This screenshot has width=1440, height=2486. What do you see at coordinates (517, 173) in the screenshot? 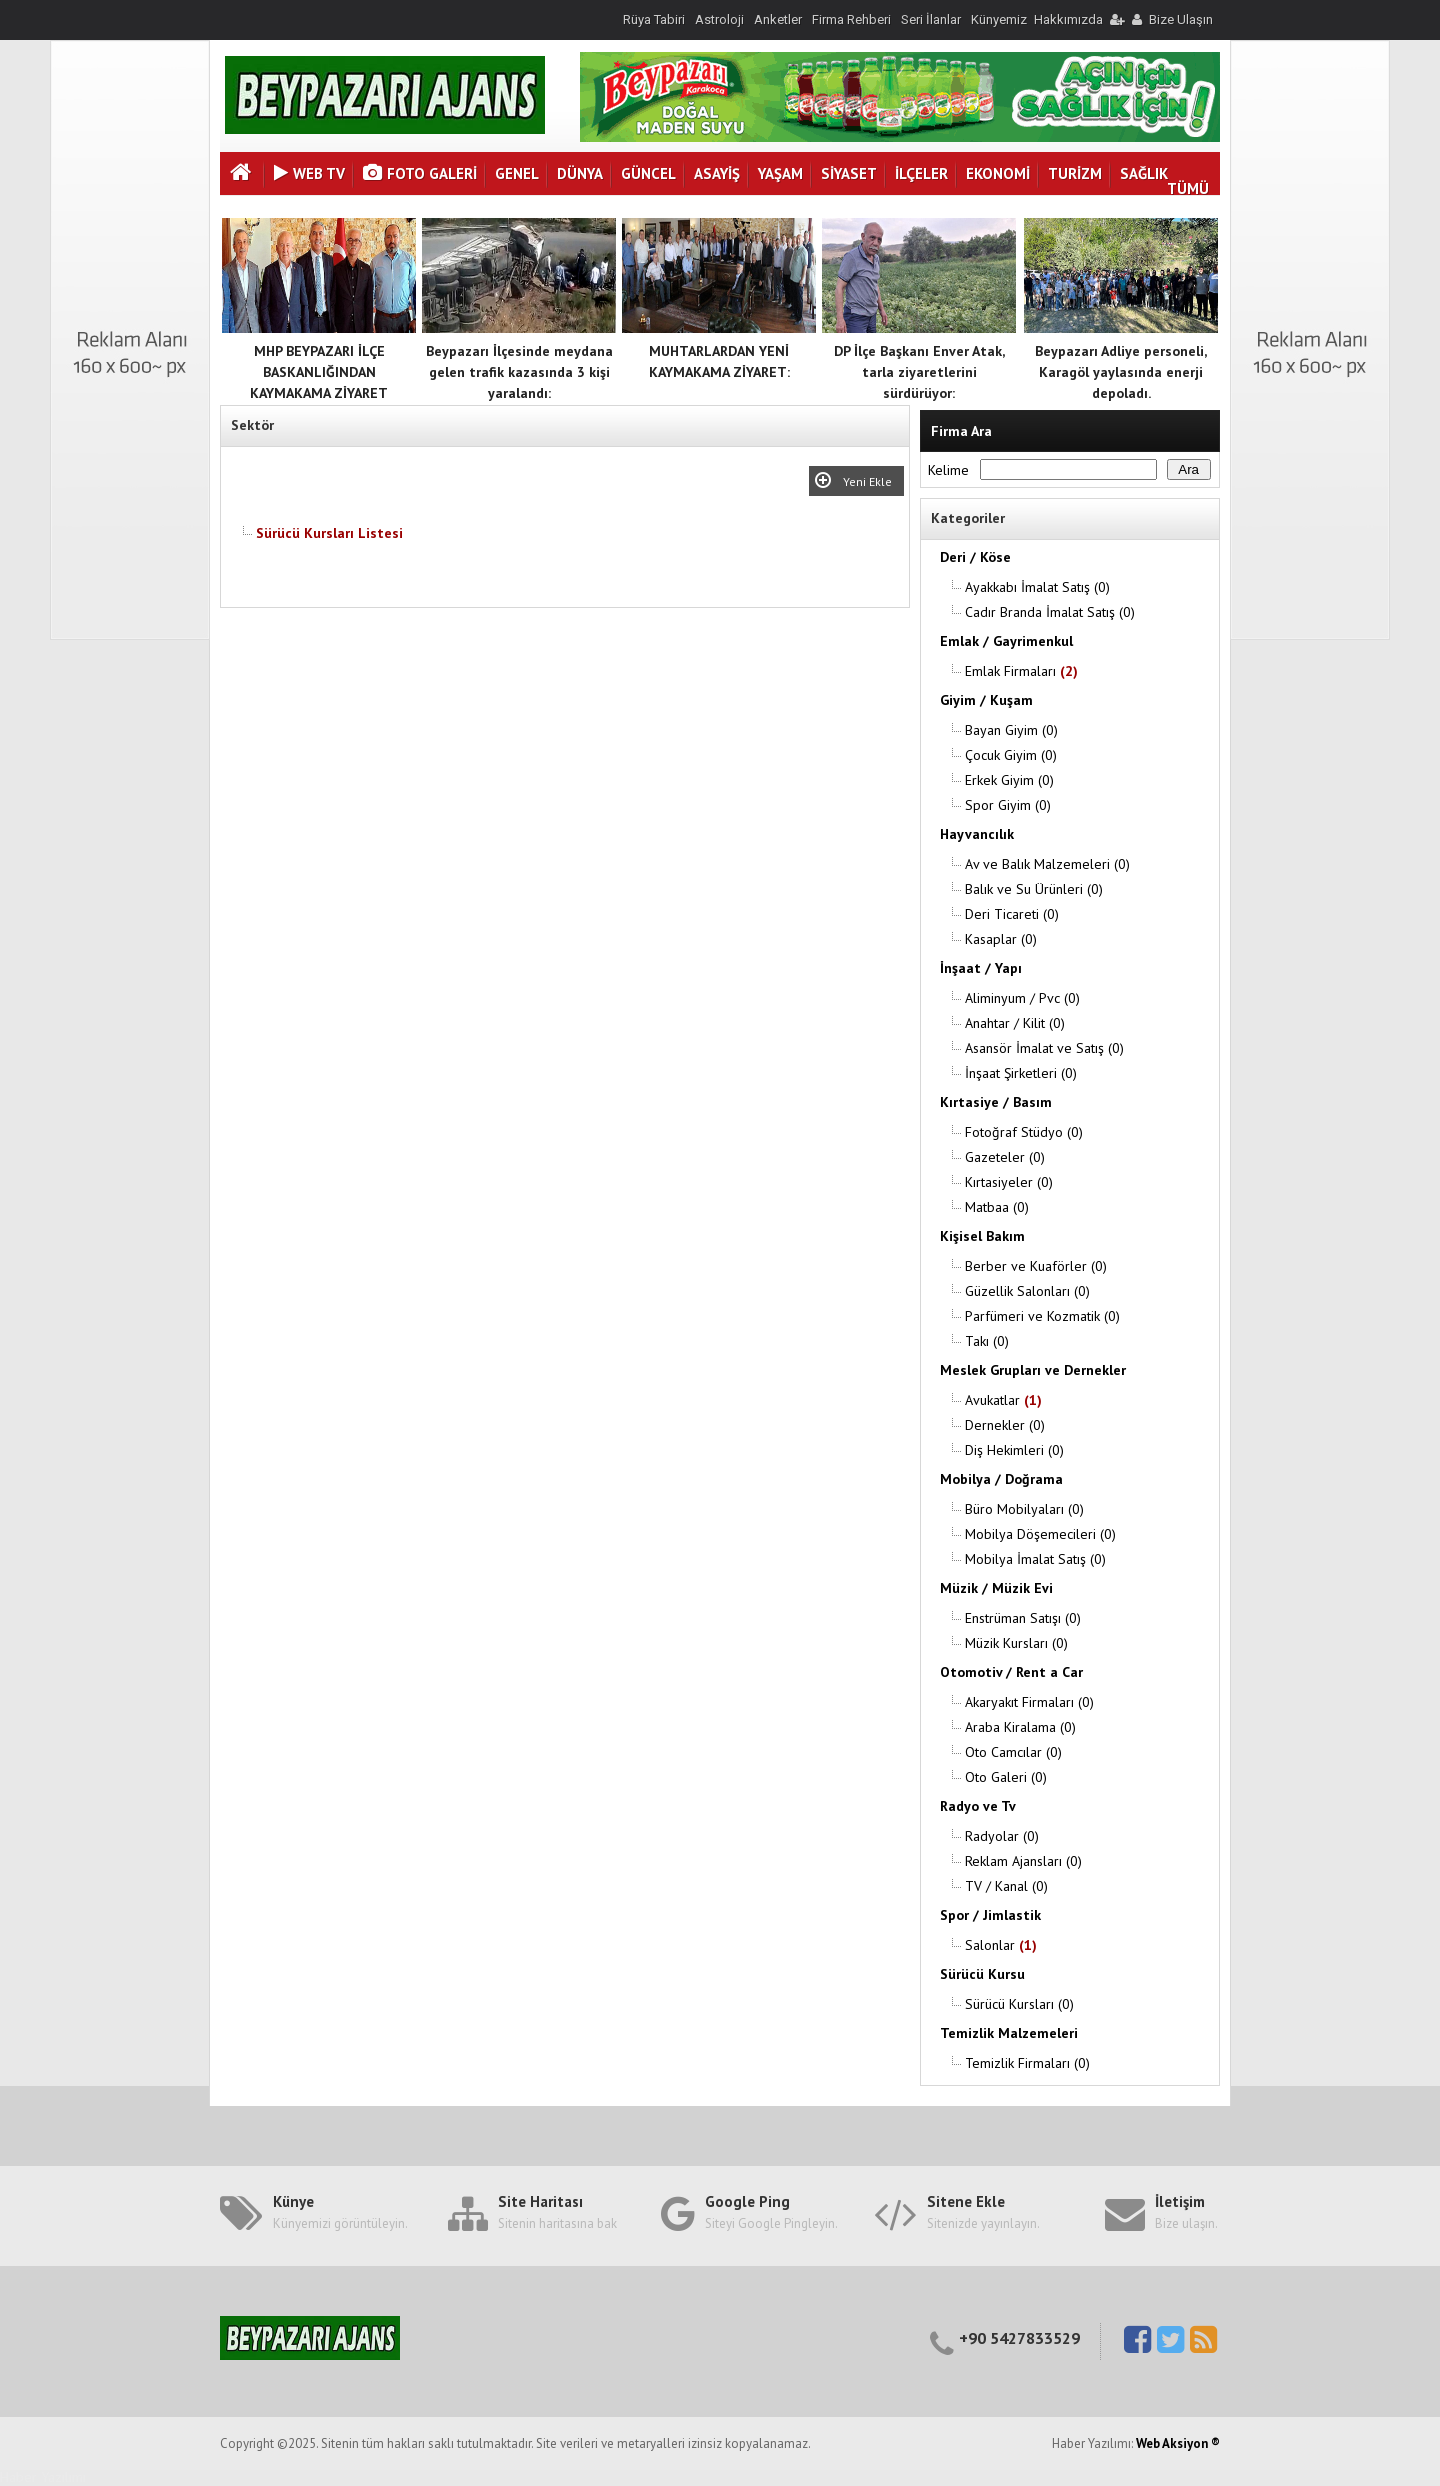
I see `GENEL` at bounding box center [517, 173].